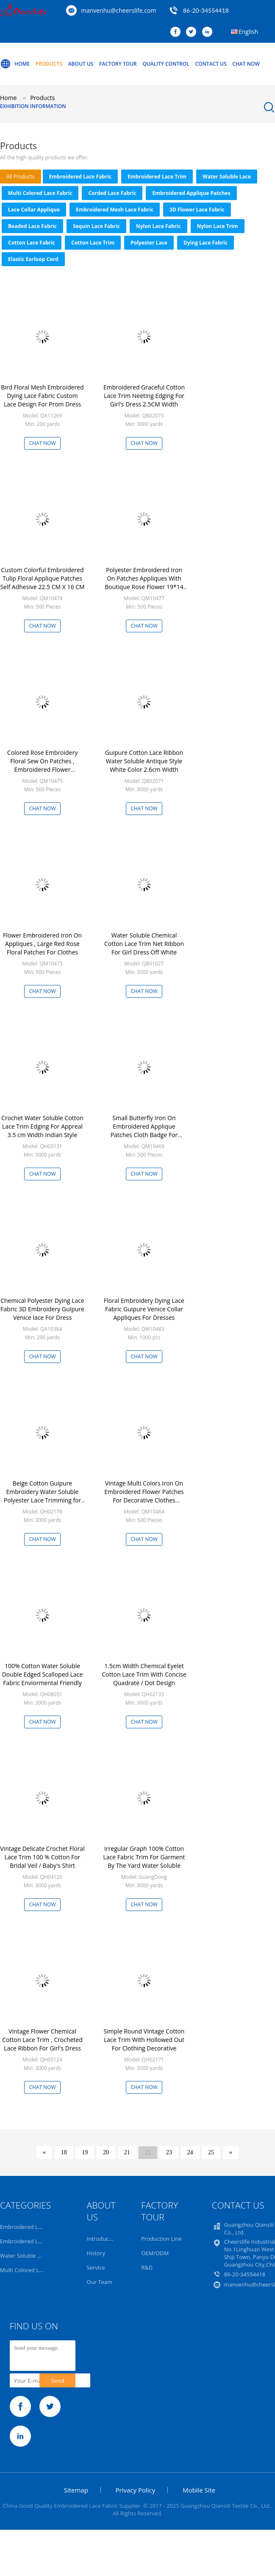 The image size is (275, 2576). What do you see at coordinates (147, 2267) in the screenshot?
I see `R&D` at bounding box center [147, 2267].